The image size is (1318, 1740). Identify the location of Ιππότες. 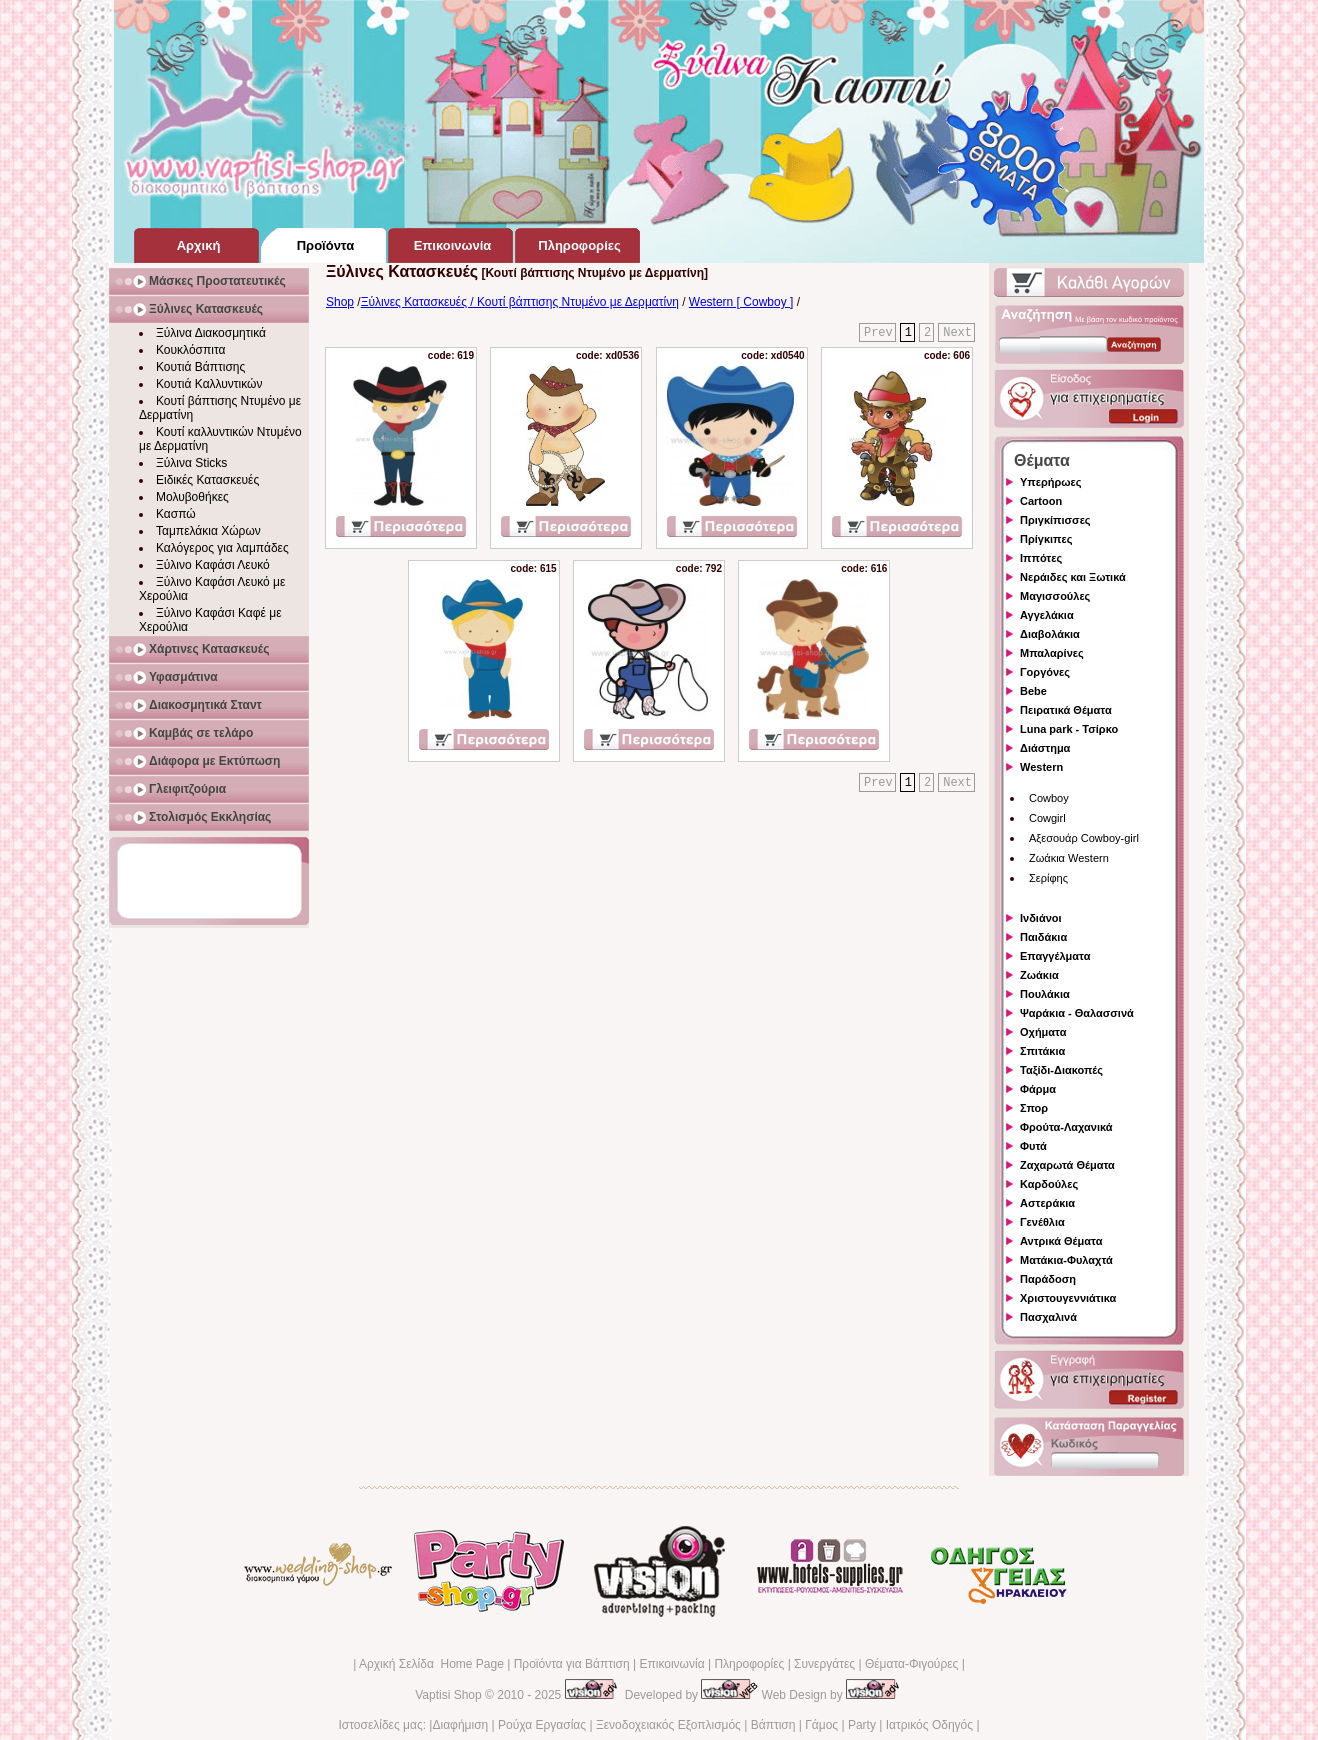
(1041, 558).